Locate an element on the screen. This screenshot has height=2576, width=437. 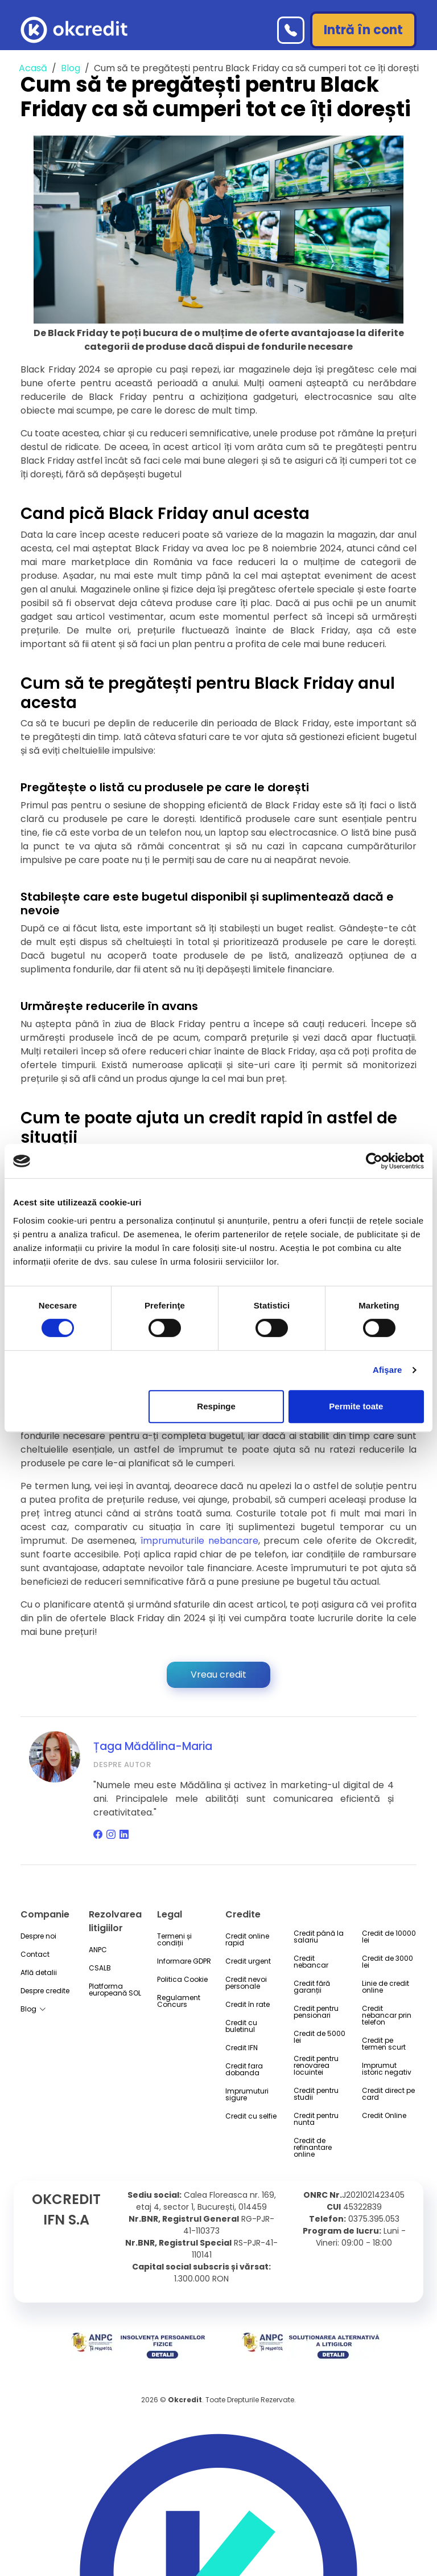
Acasă is located at coordinates (33, 68).